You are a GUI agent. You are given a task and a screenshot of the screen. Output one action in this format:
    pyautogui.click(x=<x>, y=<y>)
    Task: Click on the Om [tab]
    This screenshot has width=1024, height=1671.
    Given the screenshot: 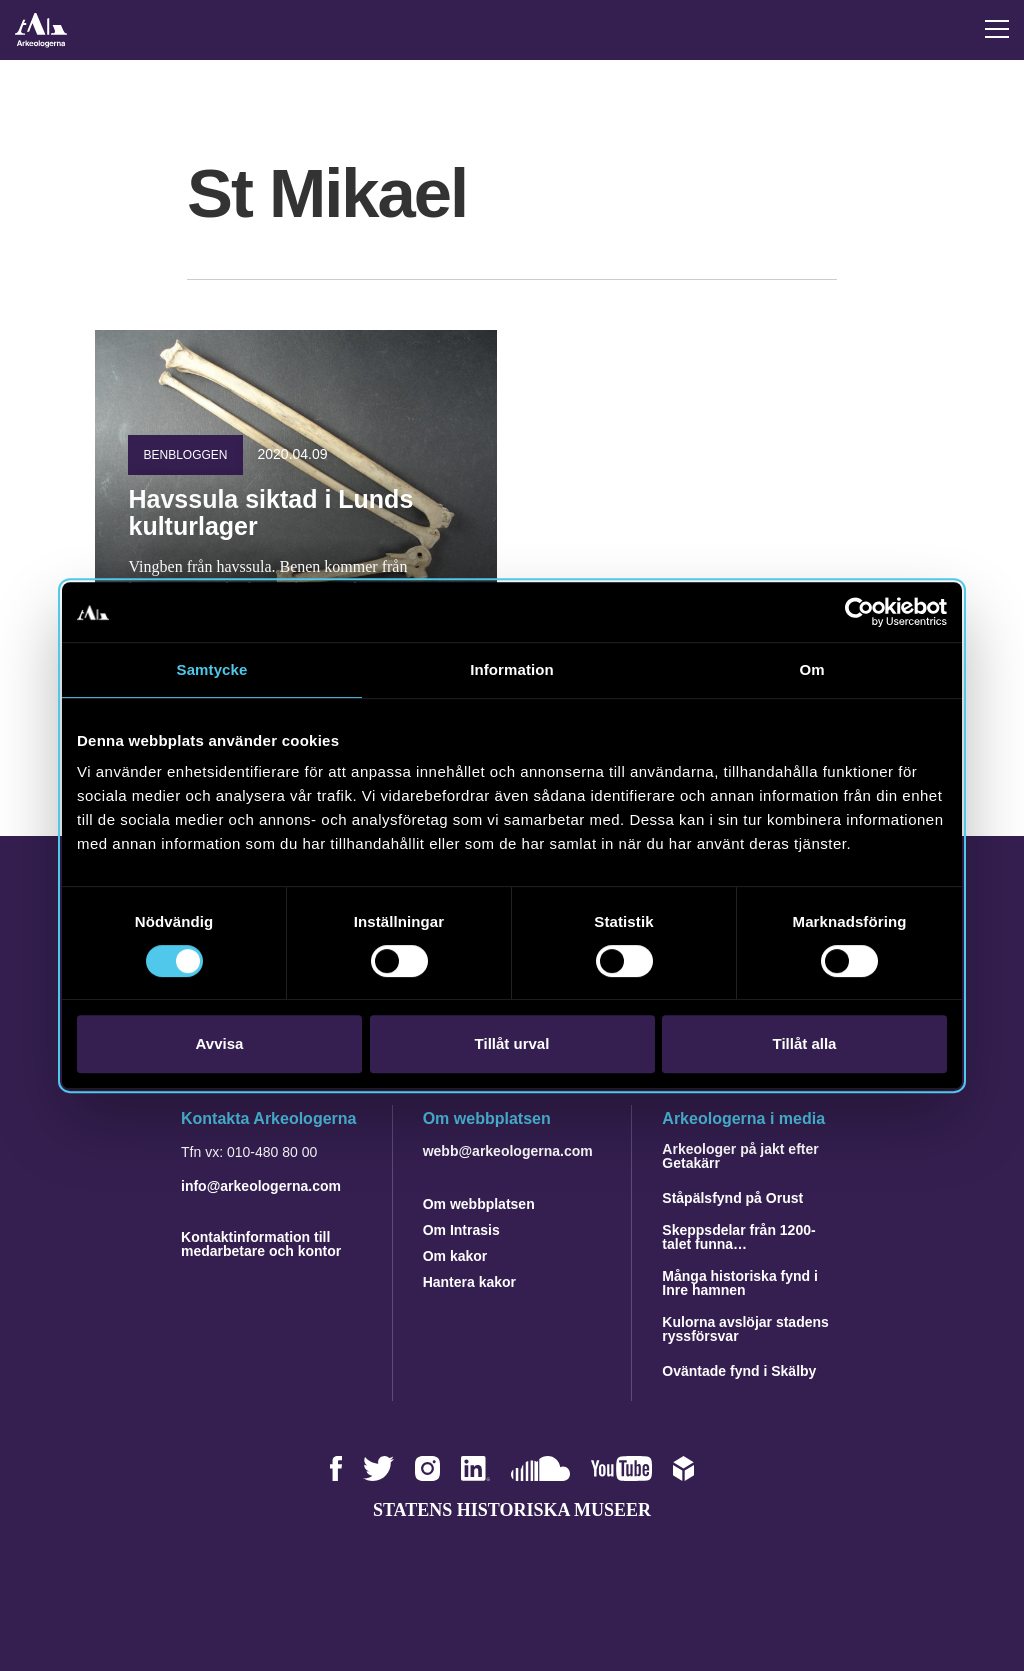 What is the action you would take?
    pyautogui.click(x=811, y=669)
    